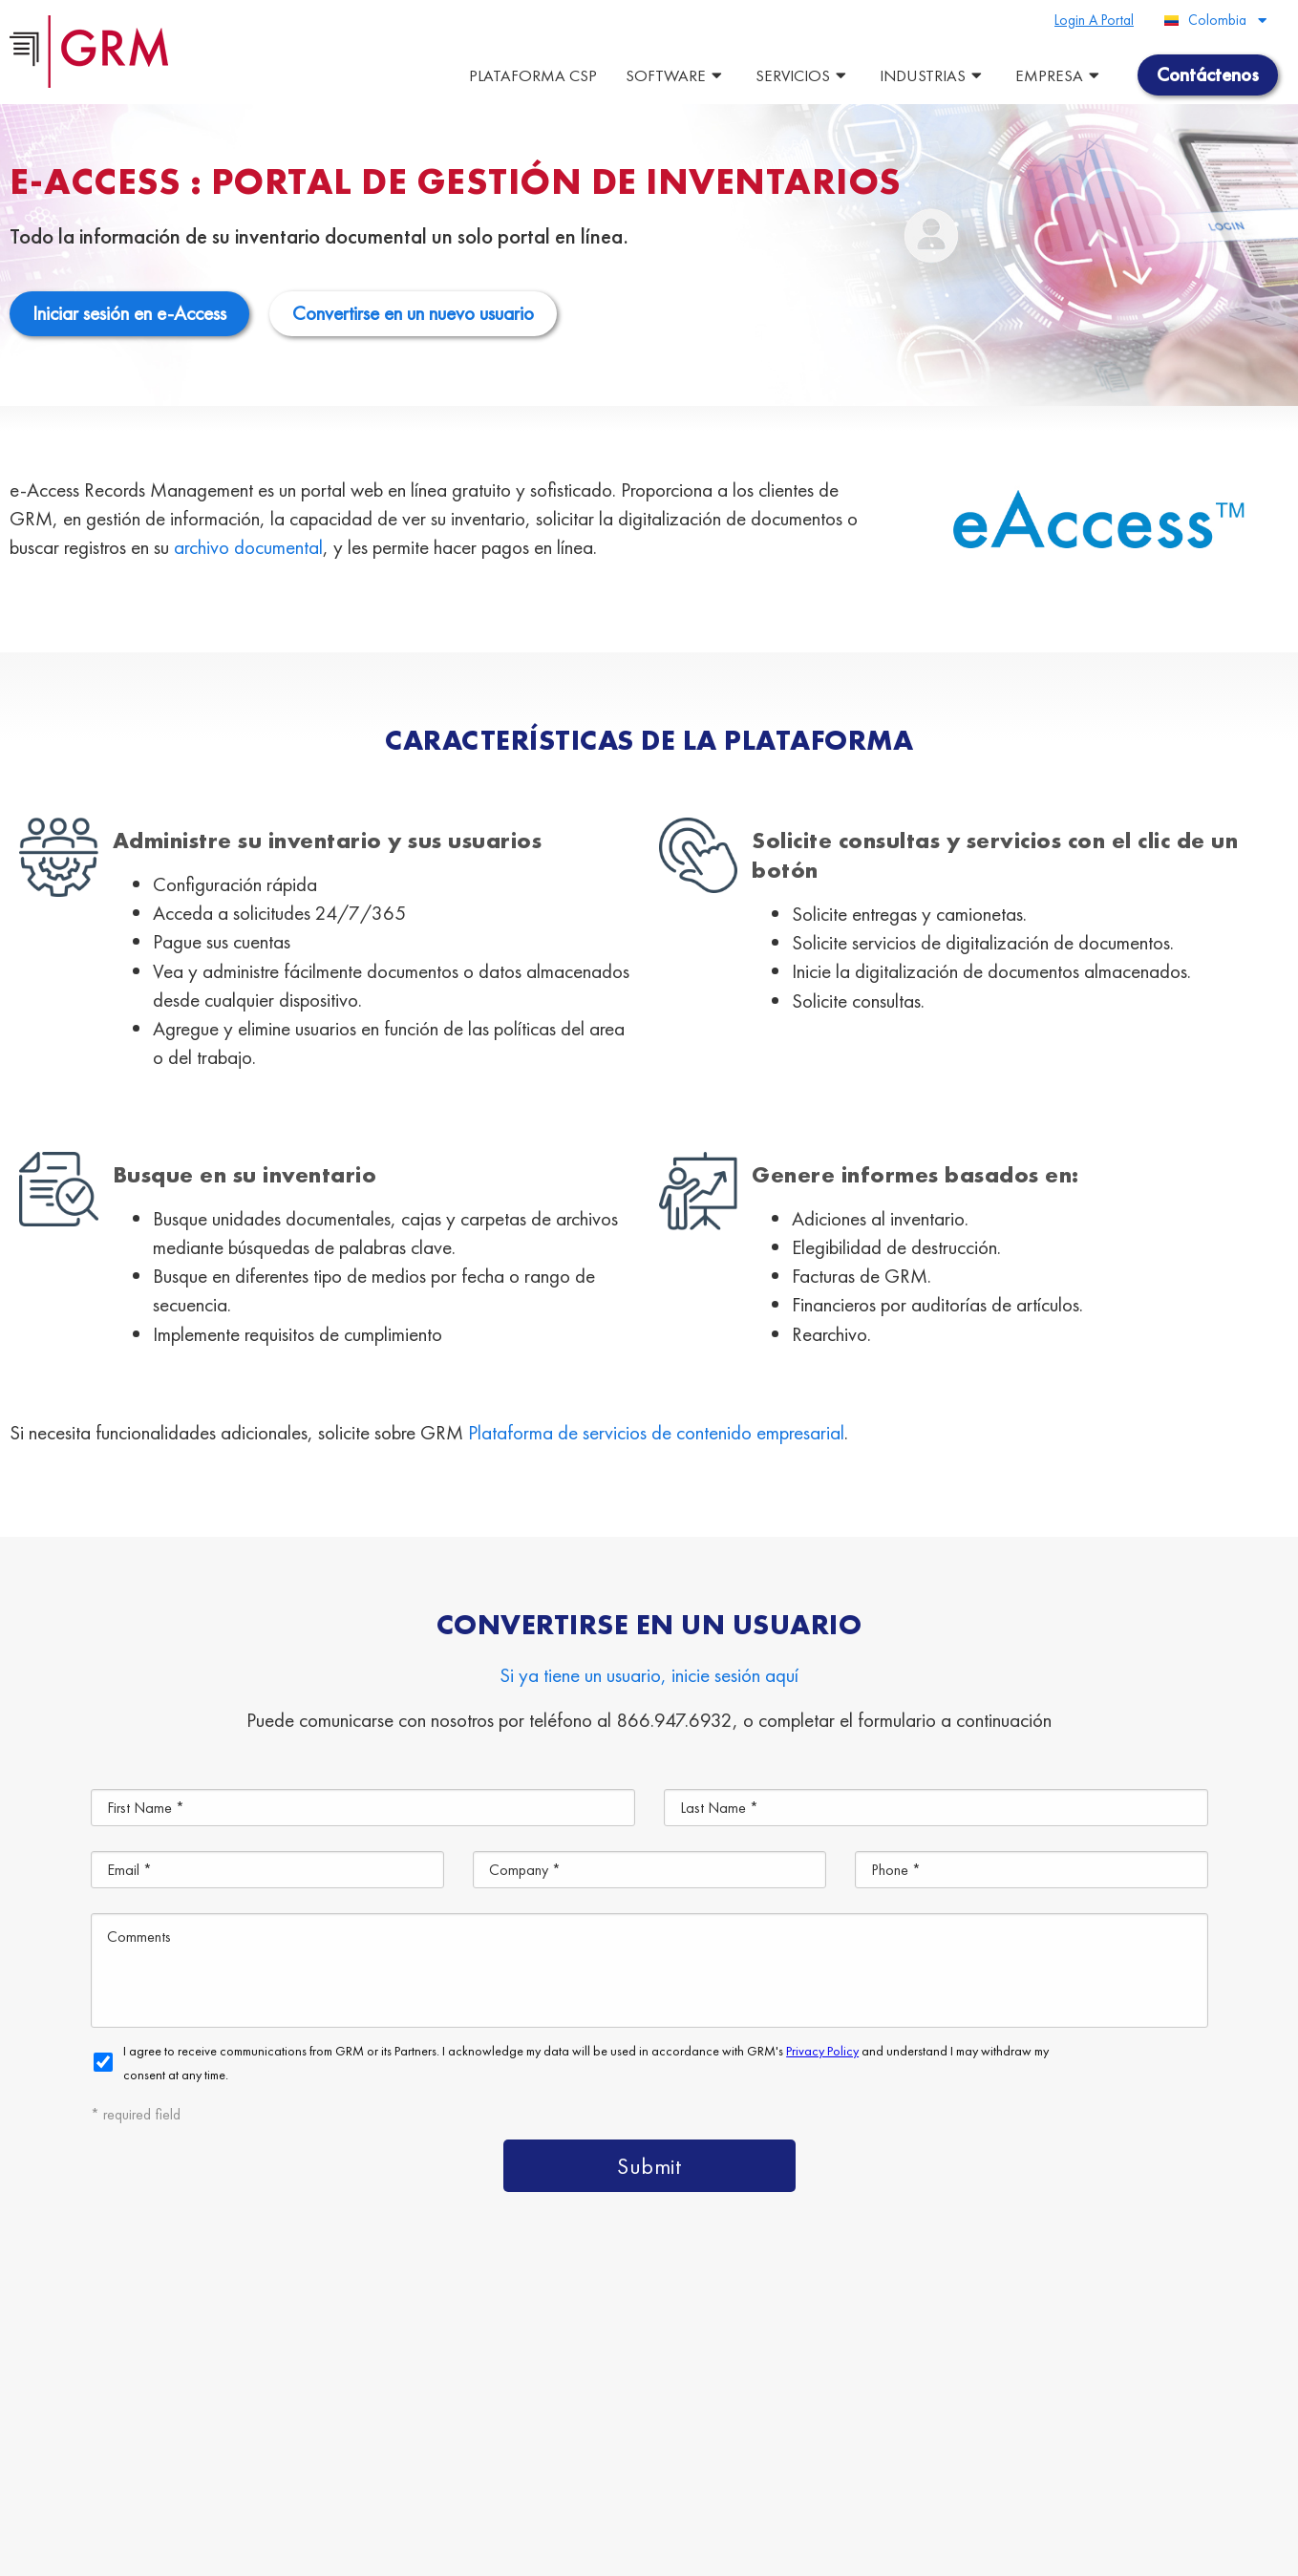 Image resolution: width=1298 pixels, height=2576 pixels. What do you see at coordinates (503, 2476) in the screenshot?
I see `Gestión de la Información` at bounding box center [503, 2476].